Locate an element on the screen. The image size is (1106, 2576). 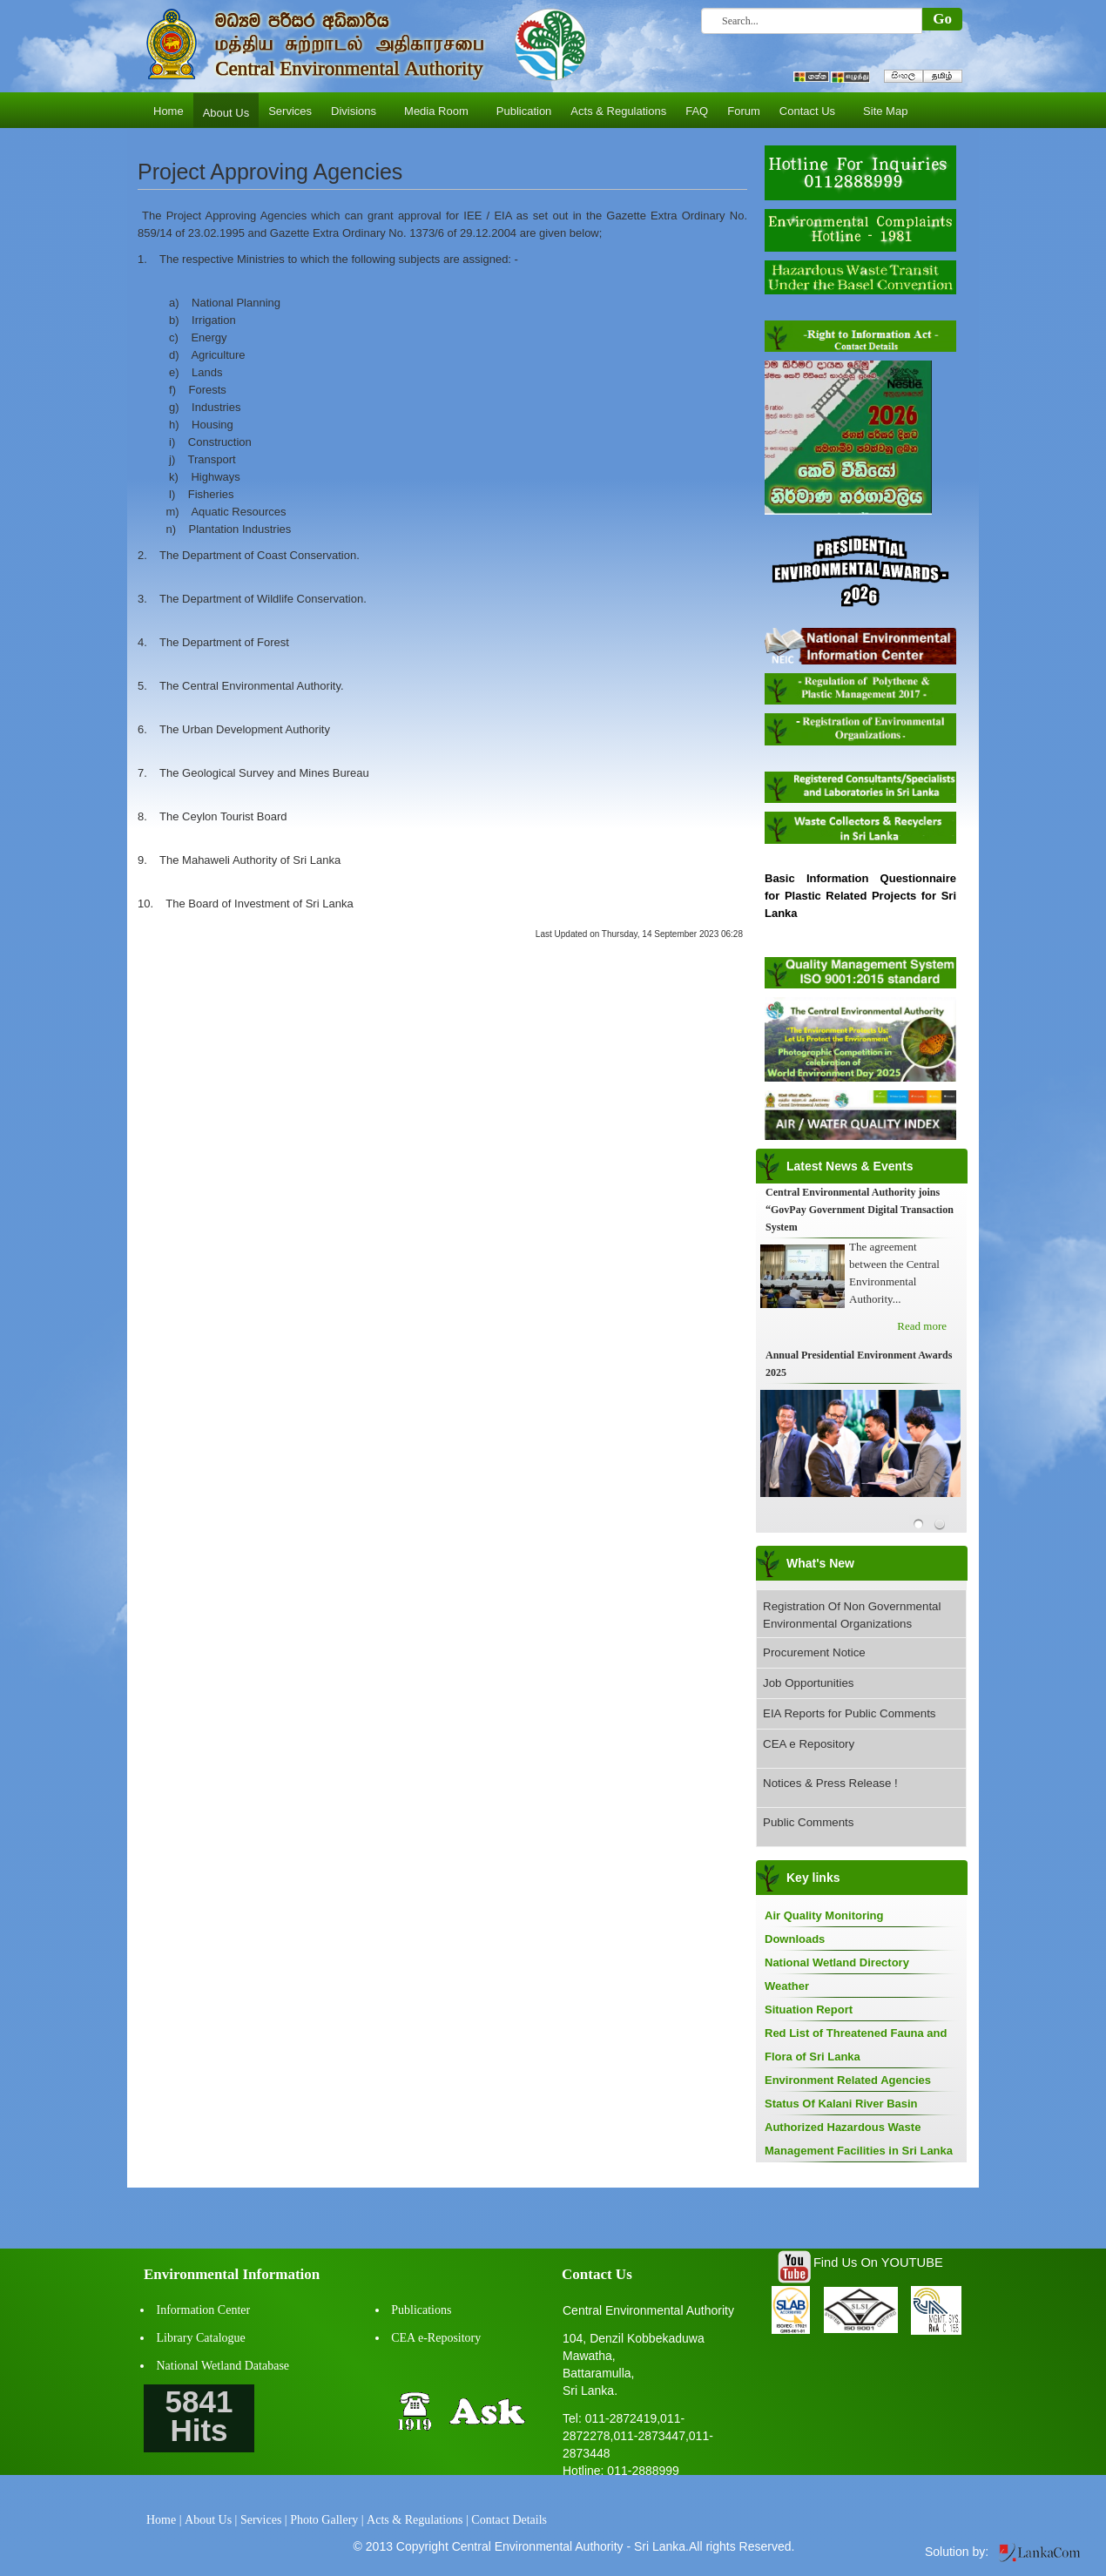
Read more is located at coordinates (922, 1325).